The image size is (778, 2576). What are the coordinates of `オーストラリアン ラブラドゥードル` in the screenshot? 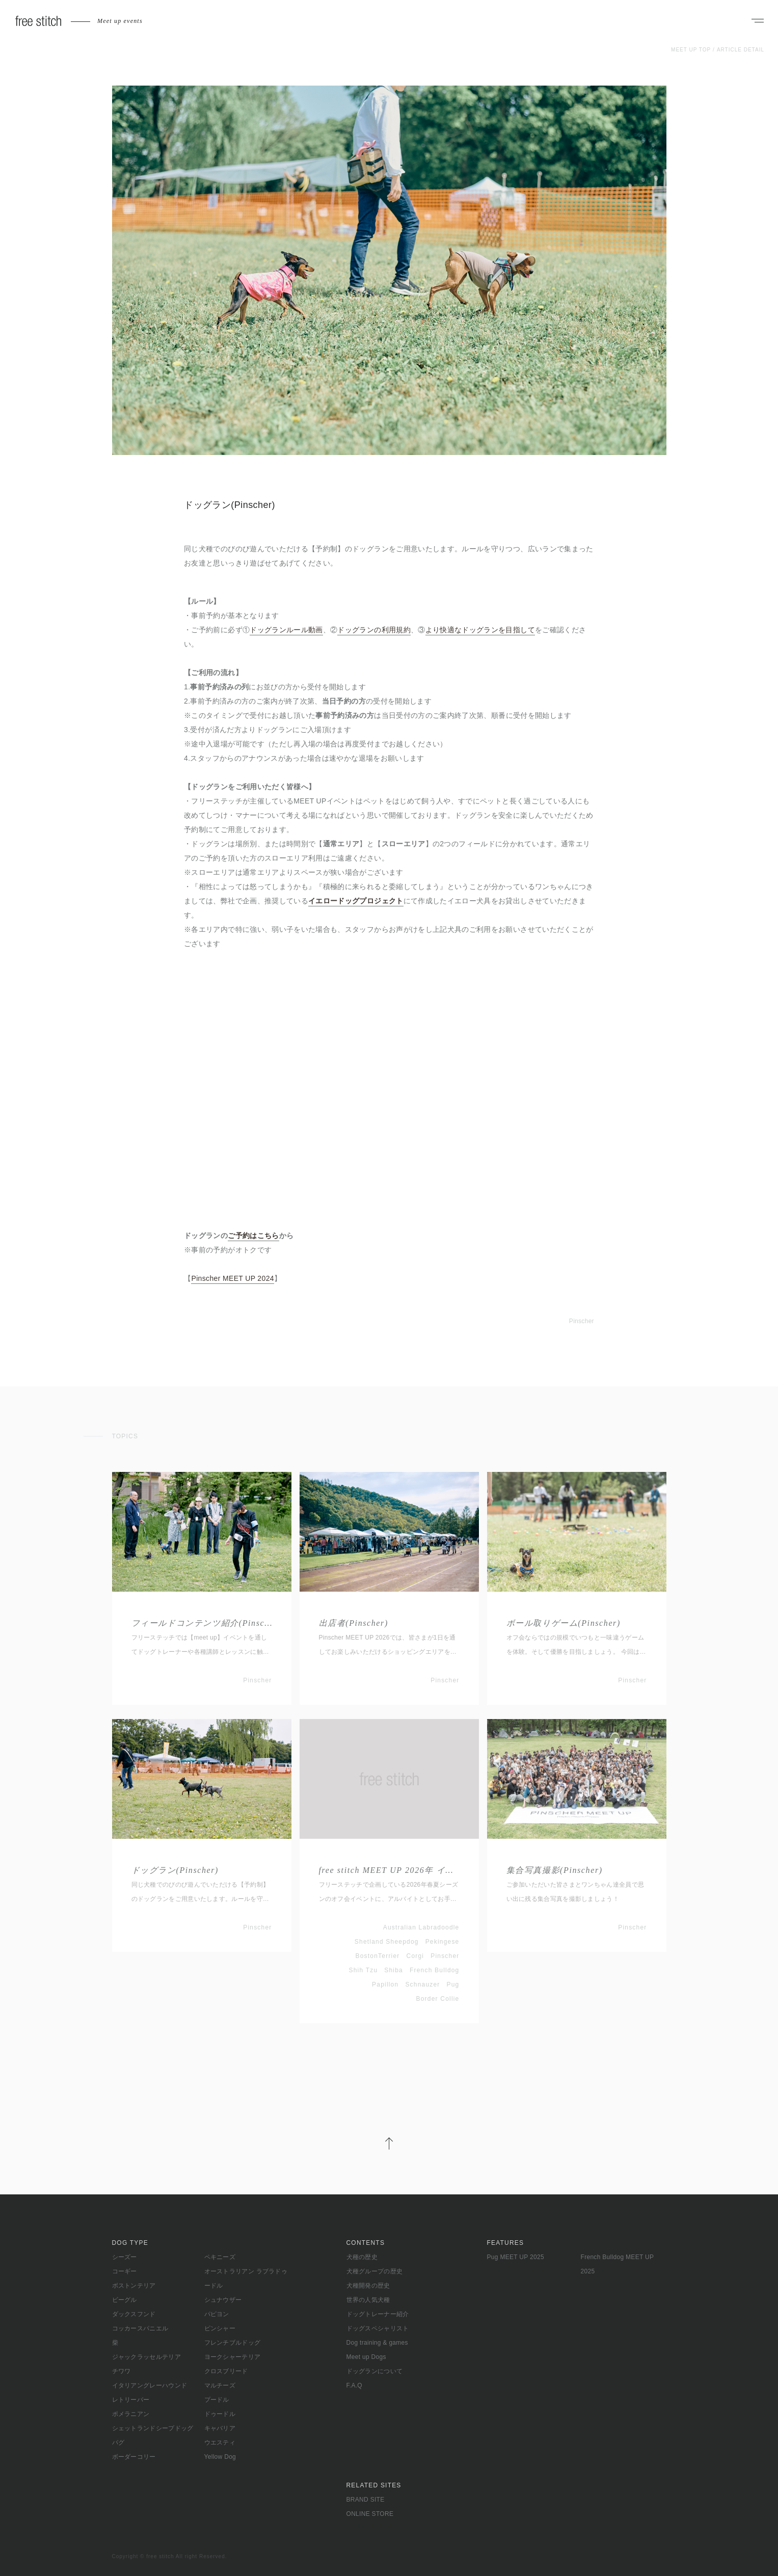 It's located at (246, 2278).